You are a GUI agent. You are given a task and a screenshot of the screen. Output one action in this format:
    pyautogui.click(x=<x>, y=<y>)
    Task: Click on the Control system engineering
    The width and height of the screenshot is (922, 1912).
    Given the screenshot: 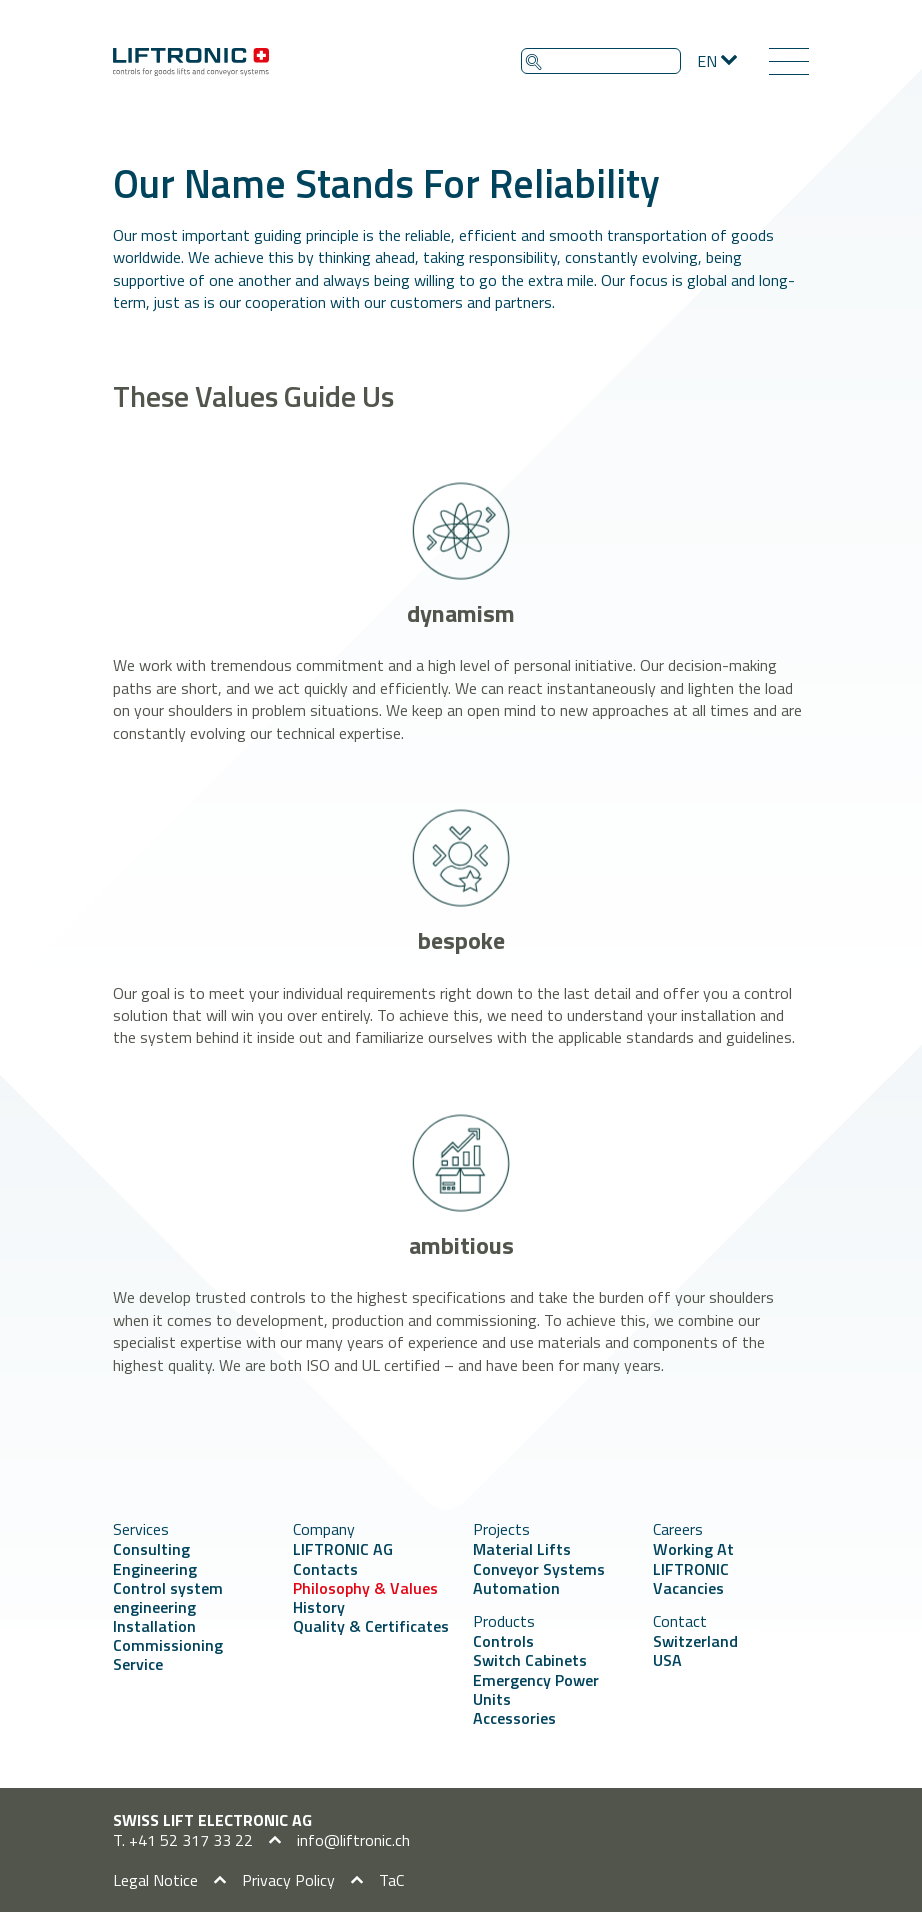 What is the action you would take?
    pyautogui.click(x=168, y=1597)
    